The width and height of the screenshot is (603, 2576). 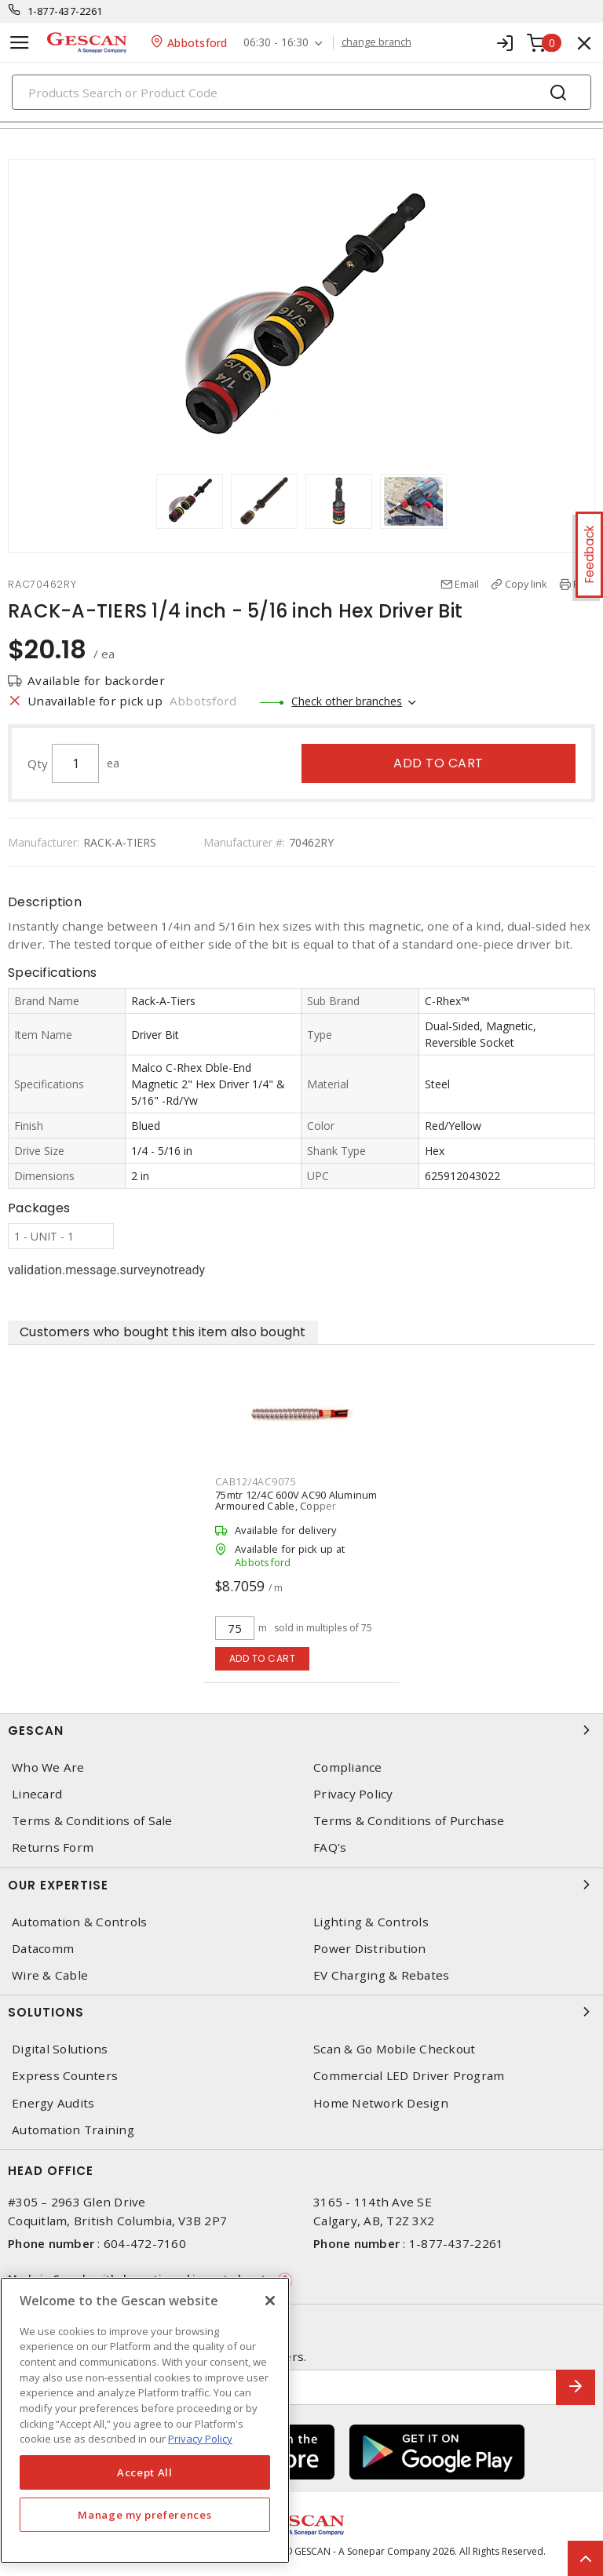 What do you see at coordinates (65, 2075) in the screenshot?
I see `Express Counters` at bounding box center [65, 2075].